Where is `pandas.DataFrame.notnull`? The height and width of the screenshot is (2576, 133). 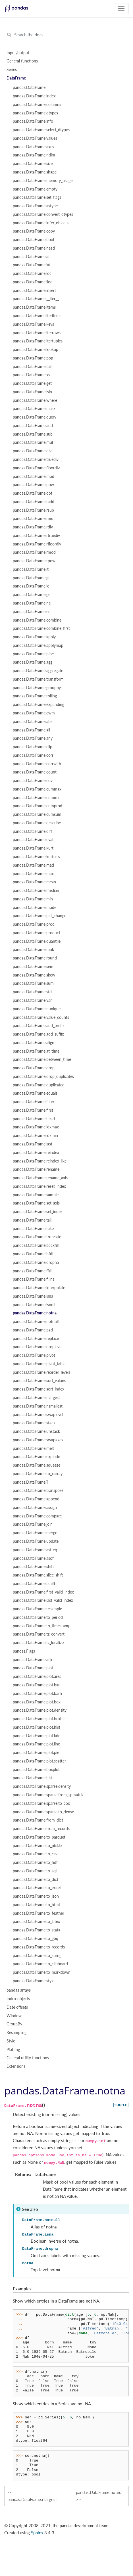
pandas.DataFrame.notnull is located at coordinates (36, 1321).